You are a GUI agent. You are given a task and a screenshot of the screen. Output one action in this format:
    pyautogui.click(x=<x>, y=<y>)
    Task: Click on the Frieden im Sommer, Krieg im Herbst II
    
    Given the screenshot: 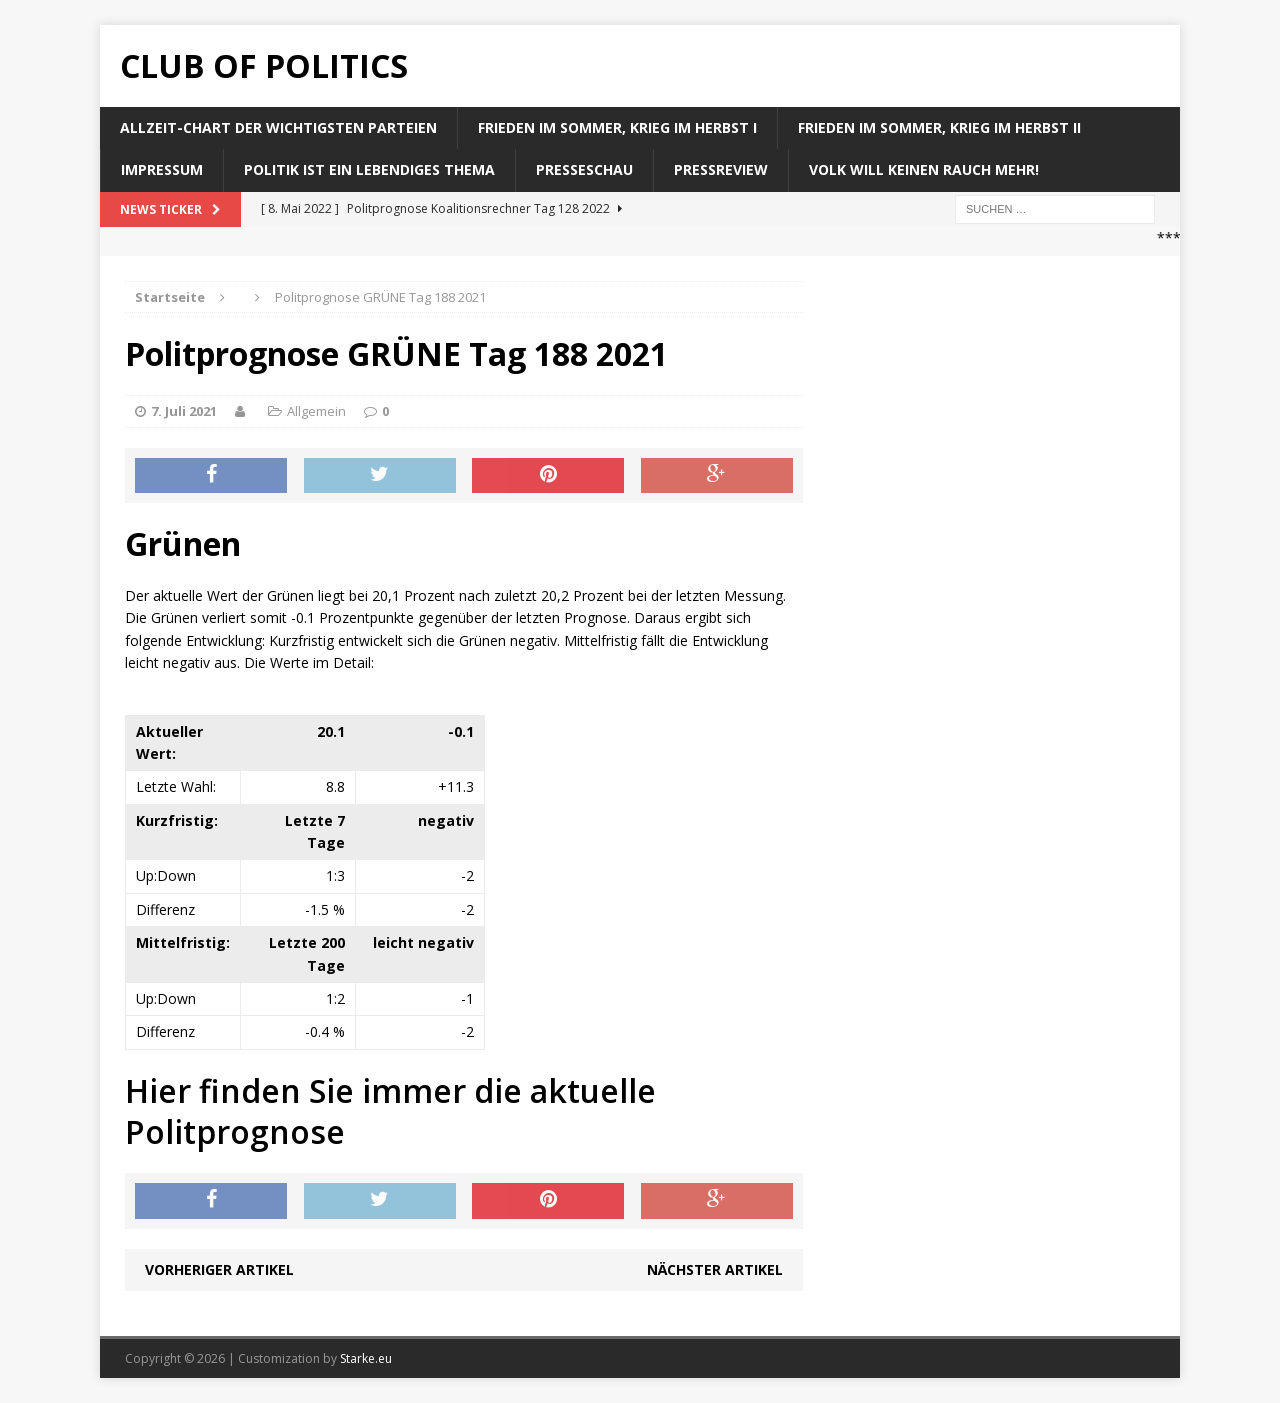 What is the action you would take?
    pyautogui.click(x=939, y=127)
    